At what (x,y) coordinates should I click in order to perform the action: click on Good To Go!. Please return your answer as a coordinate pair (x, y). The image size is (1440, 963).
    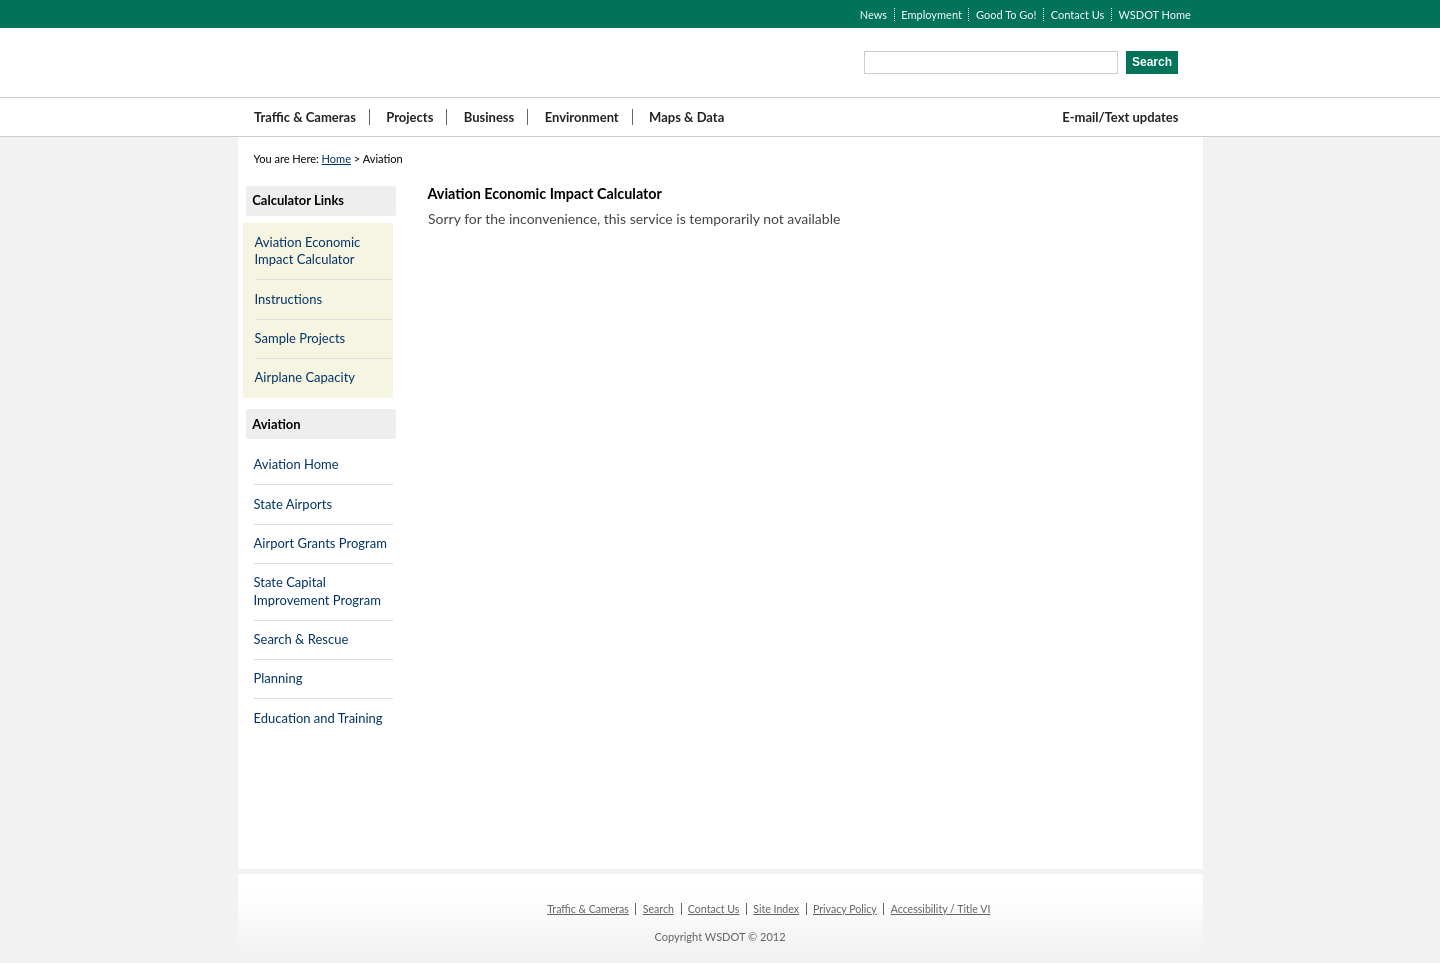
    Looking at the image, I should click on (1006, 14).